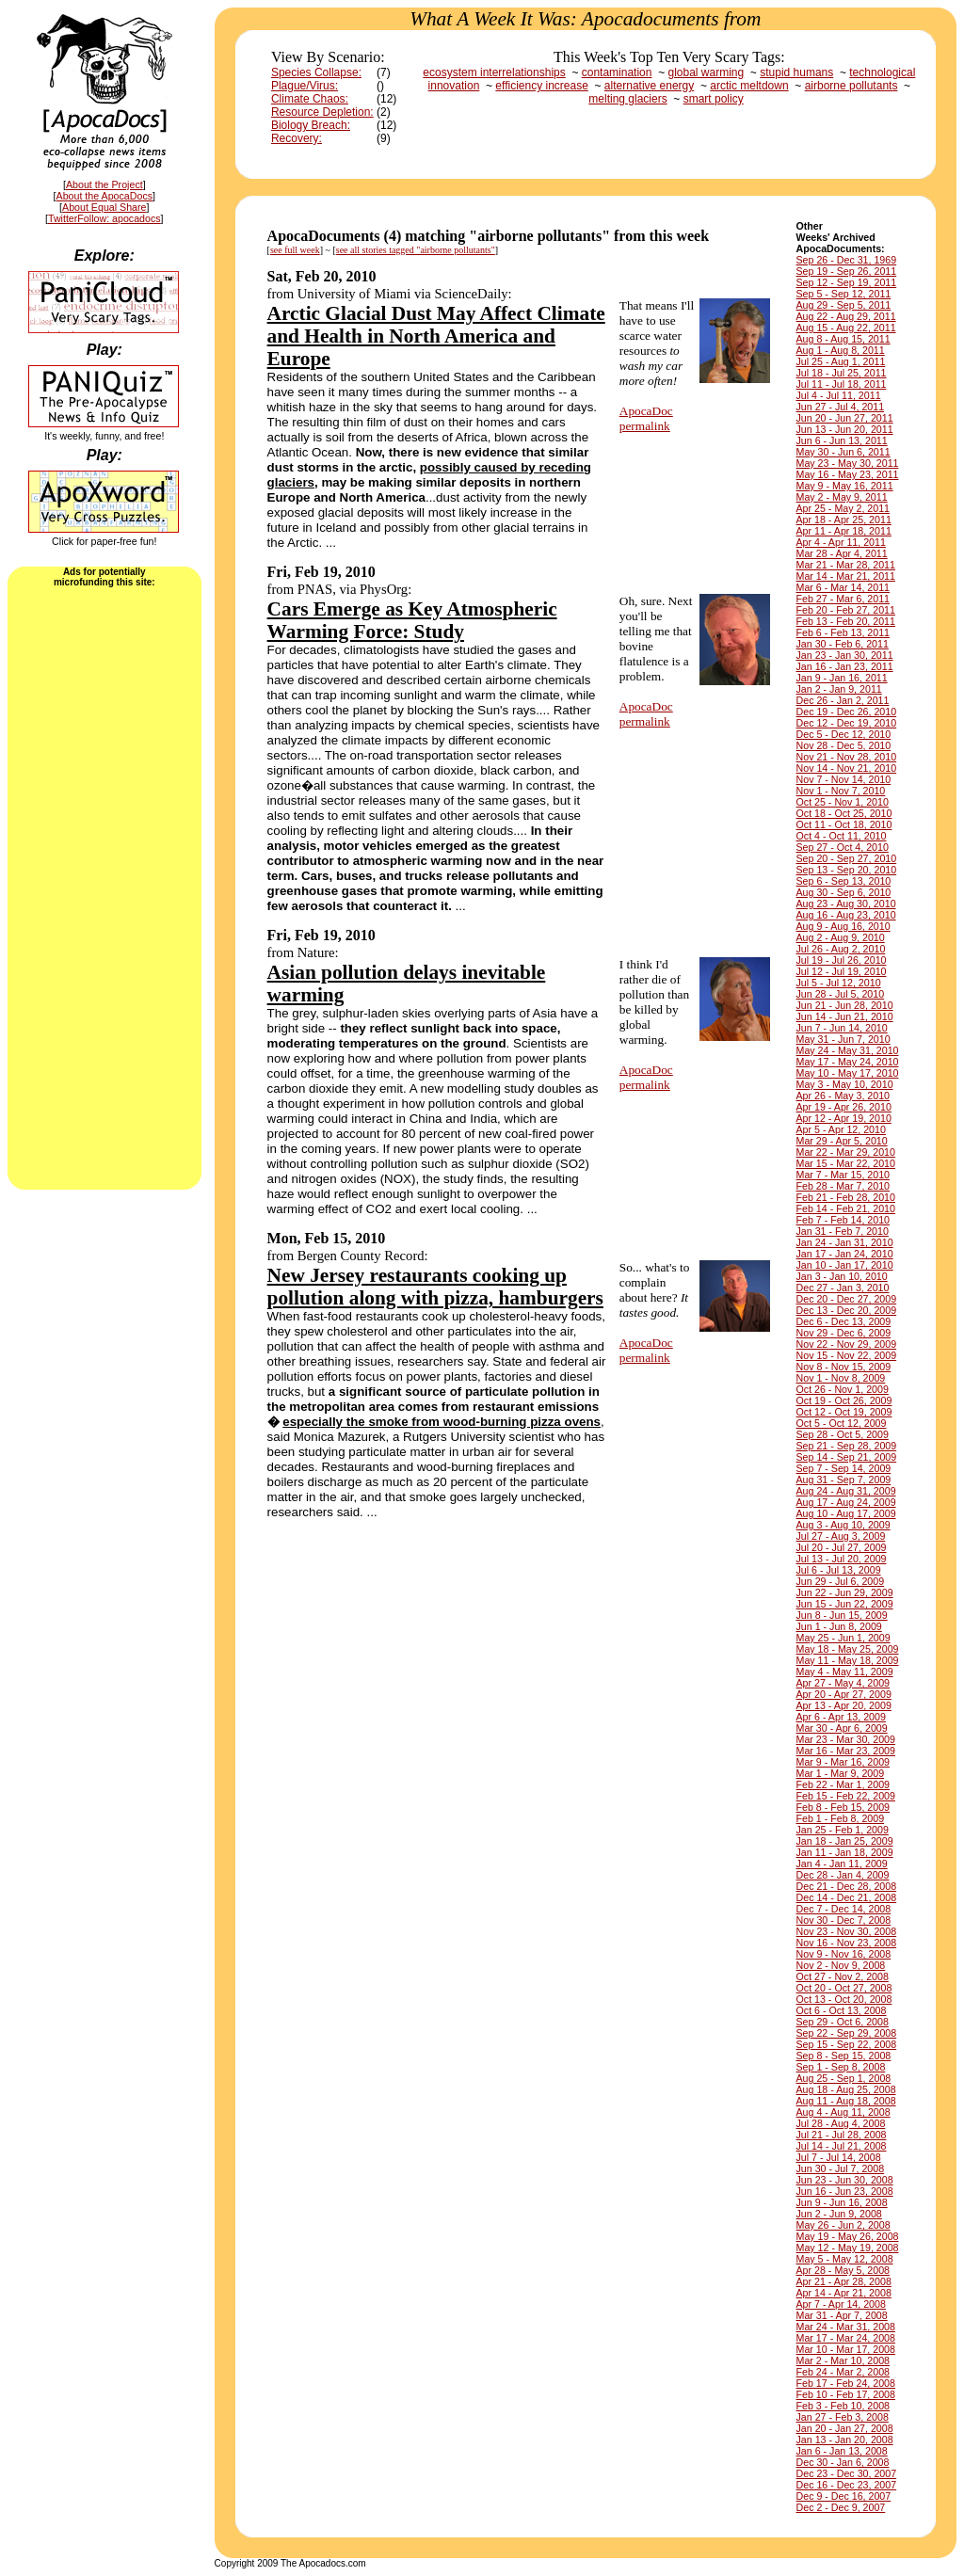 The height and width of the screenshot is (2576, 964). I want to click on Feb 22 - Mar 1, 2009, so click(843, 1784).